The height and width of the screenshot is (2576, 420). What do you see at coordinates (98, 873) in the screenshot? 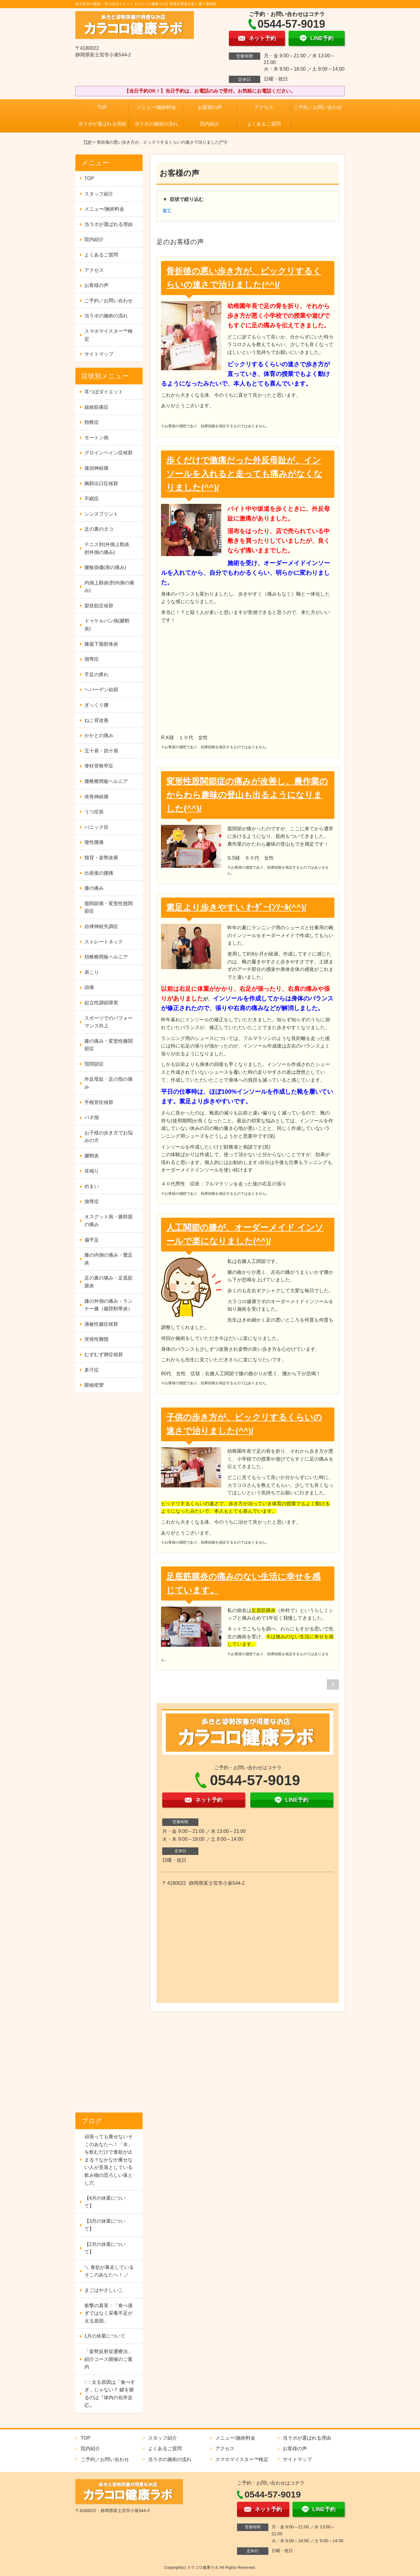
I see `出産後の腰痛` at bounding box center [98, 873].